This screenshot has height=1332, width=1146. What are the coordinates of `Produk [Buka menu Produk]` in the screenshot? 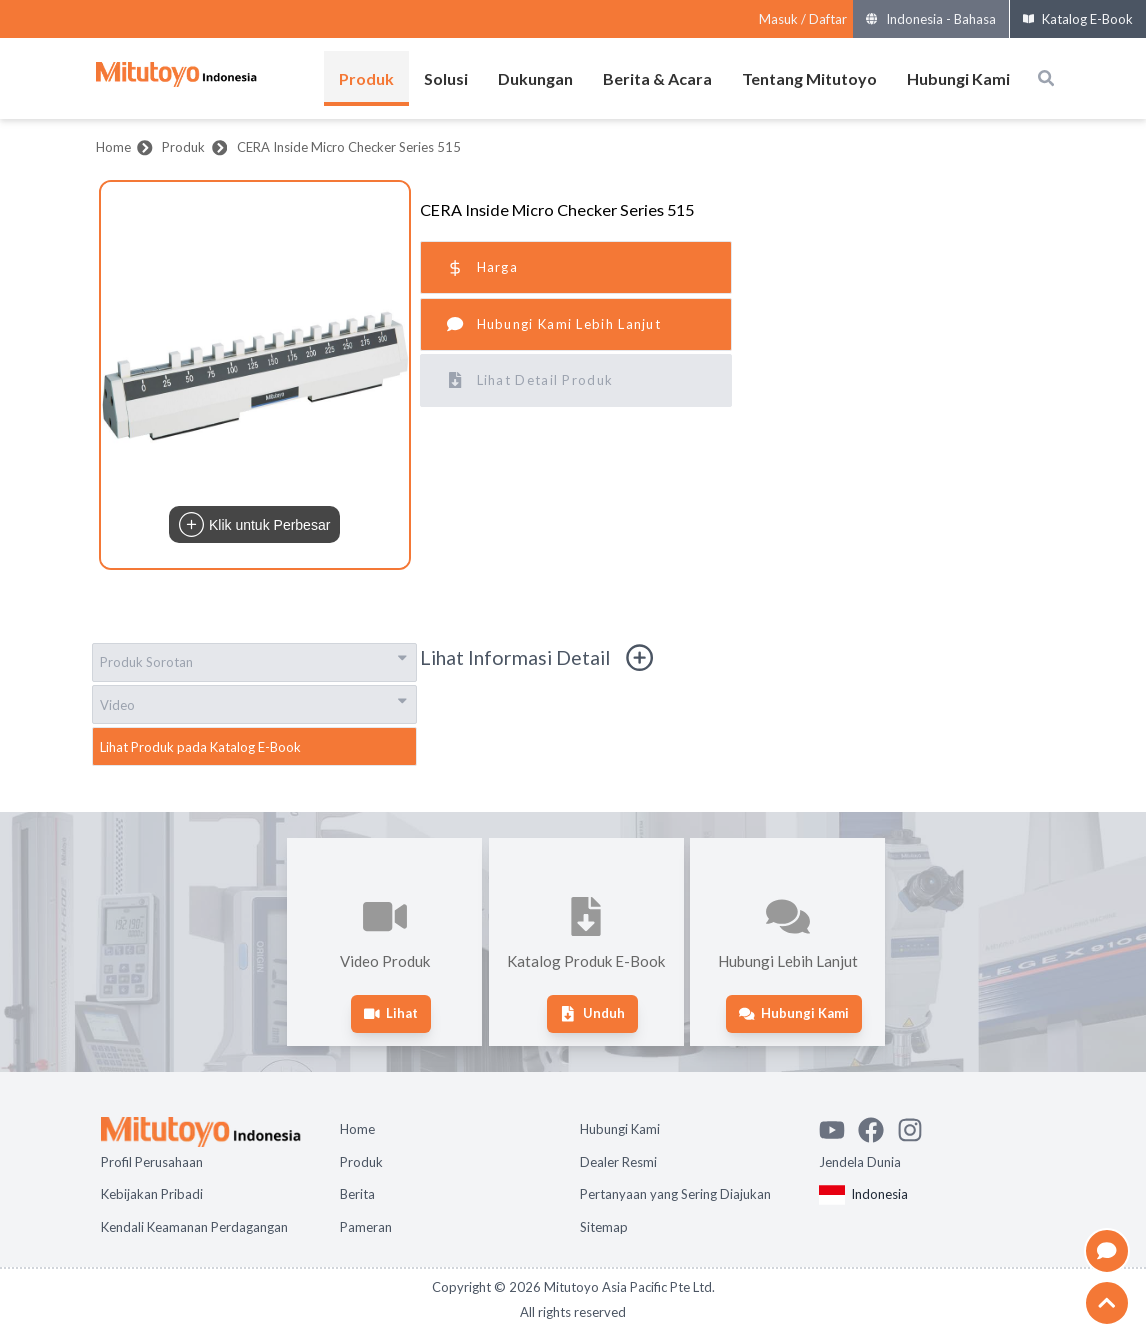 It's located at (366, 78).